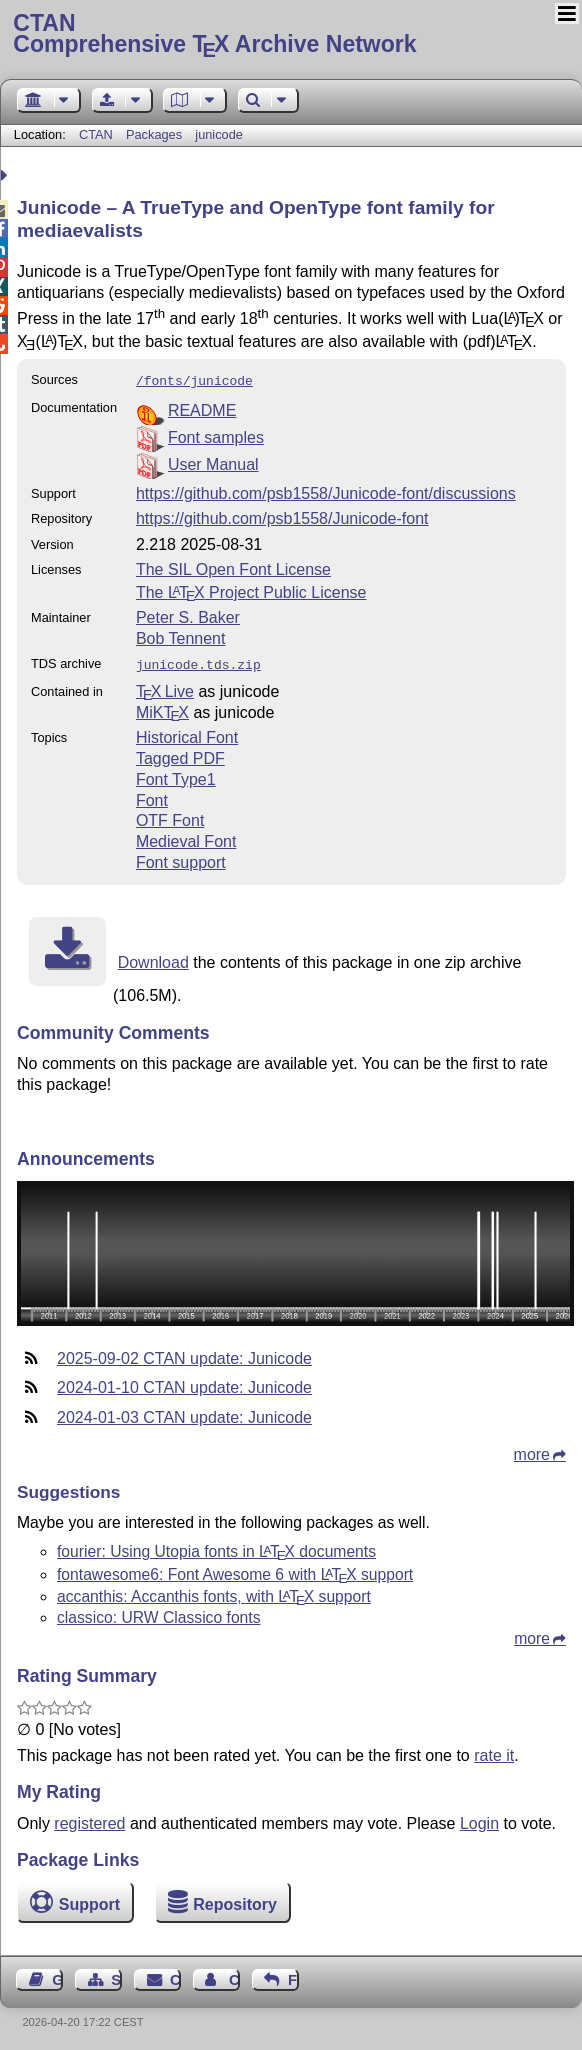  I want to click on https://github.com/psb1558/Junicode-font, so click(282, 516).